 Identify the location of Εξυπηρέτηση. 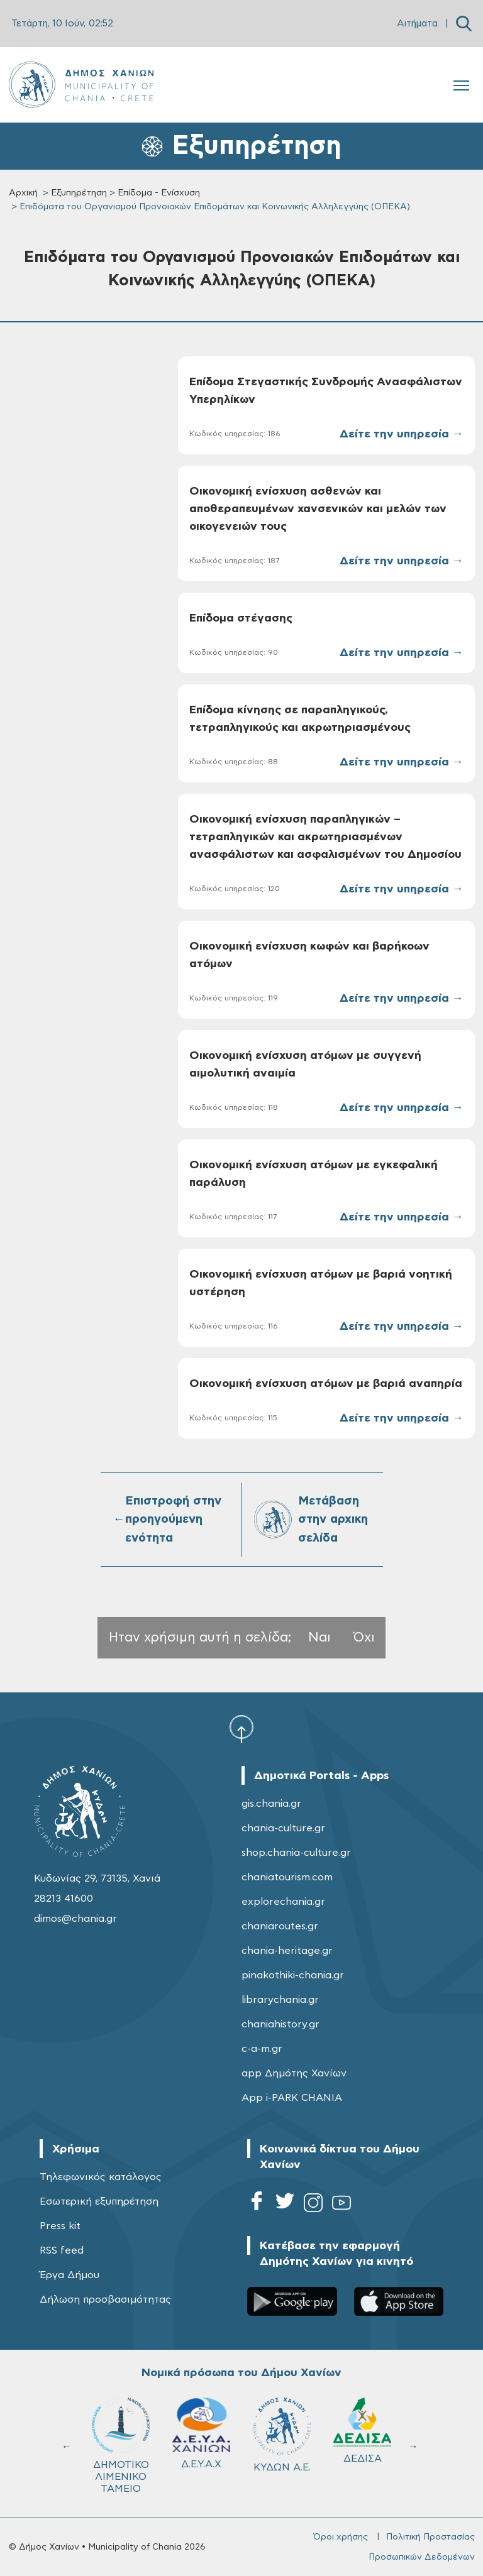
(79, 193).